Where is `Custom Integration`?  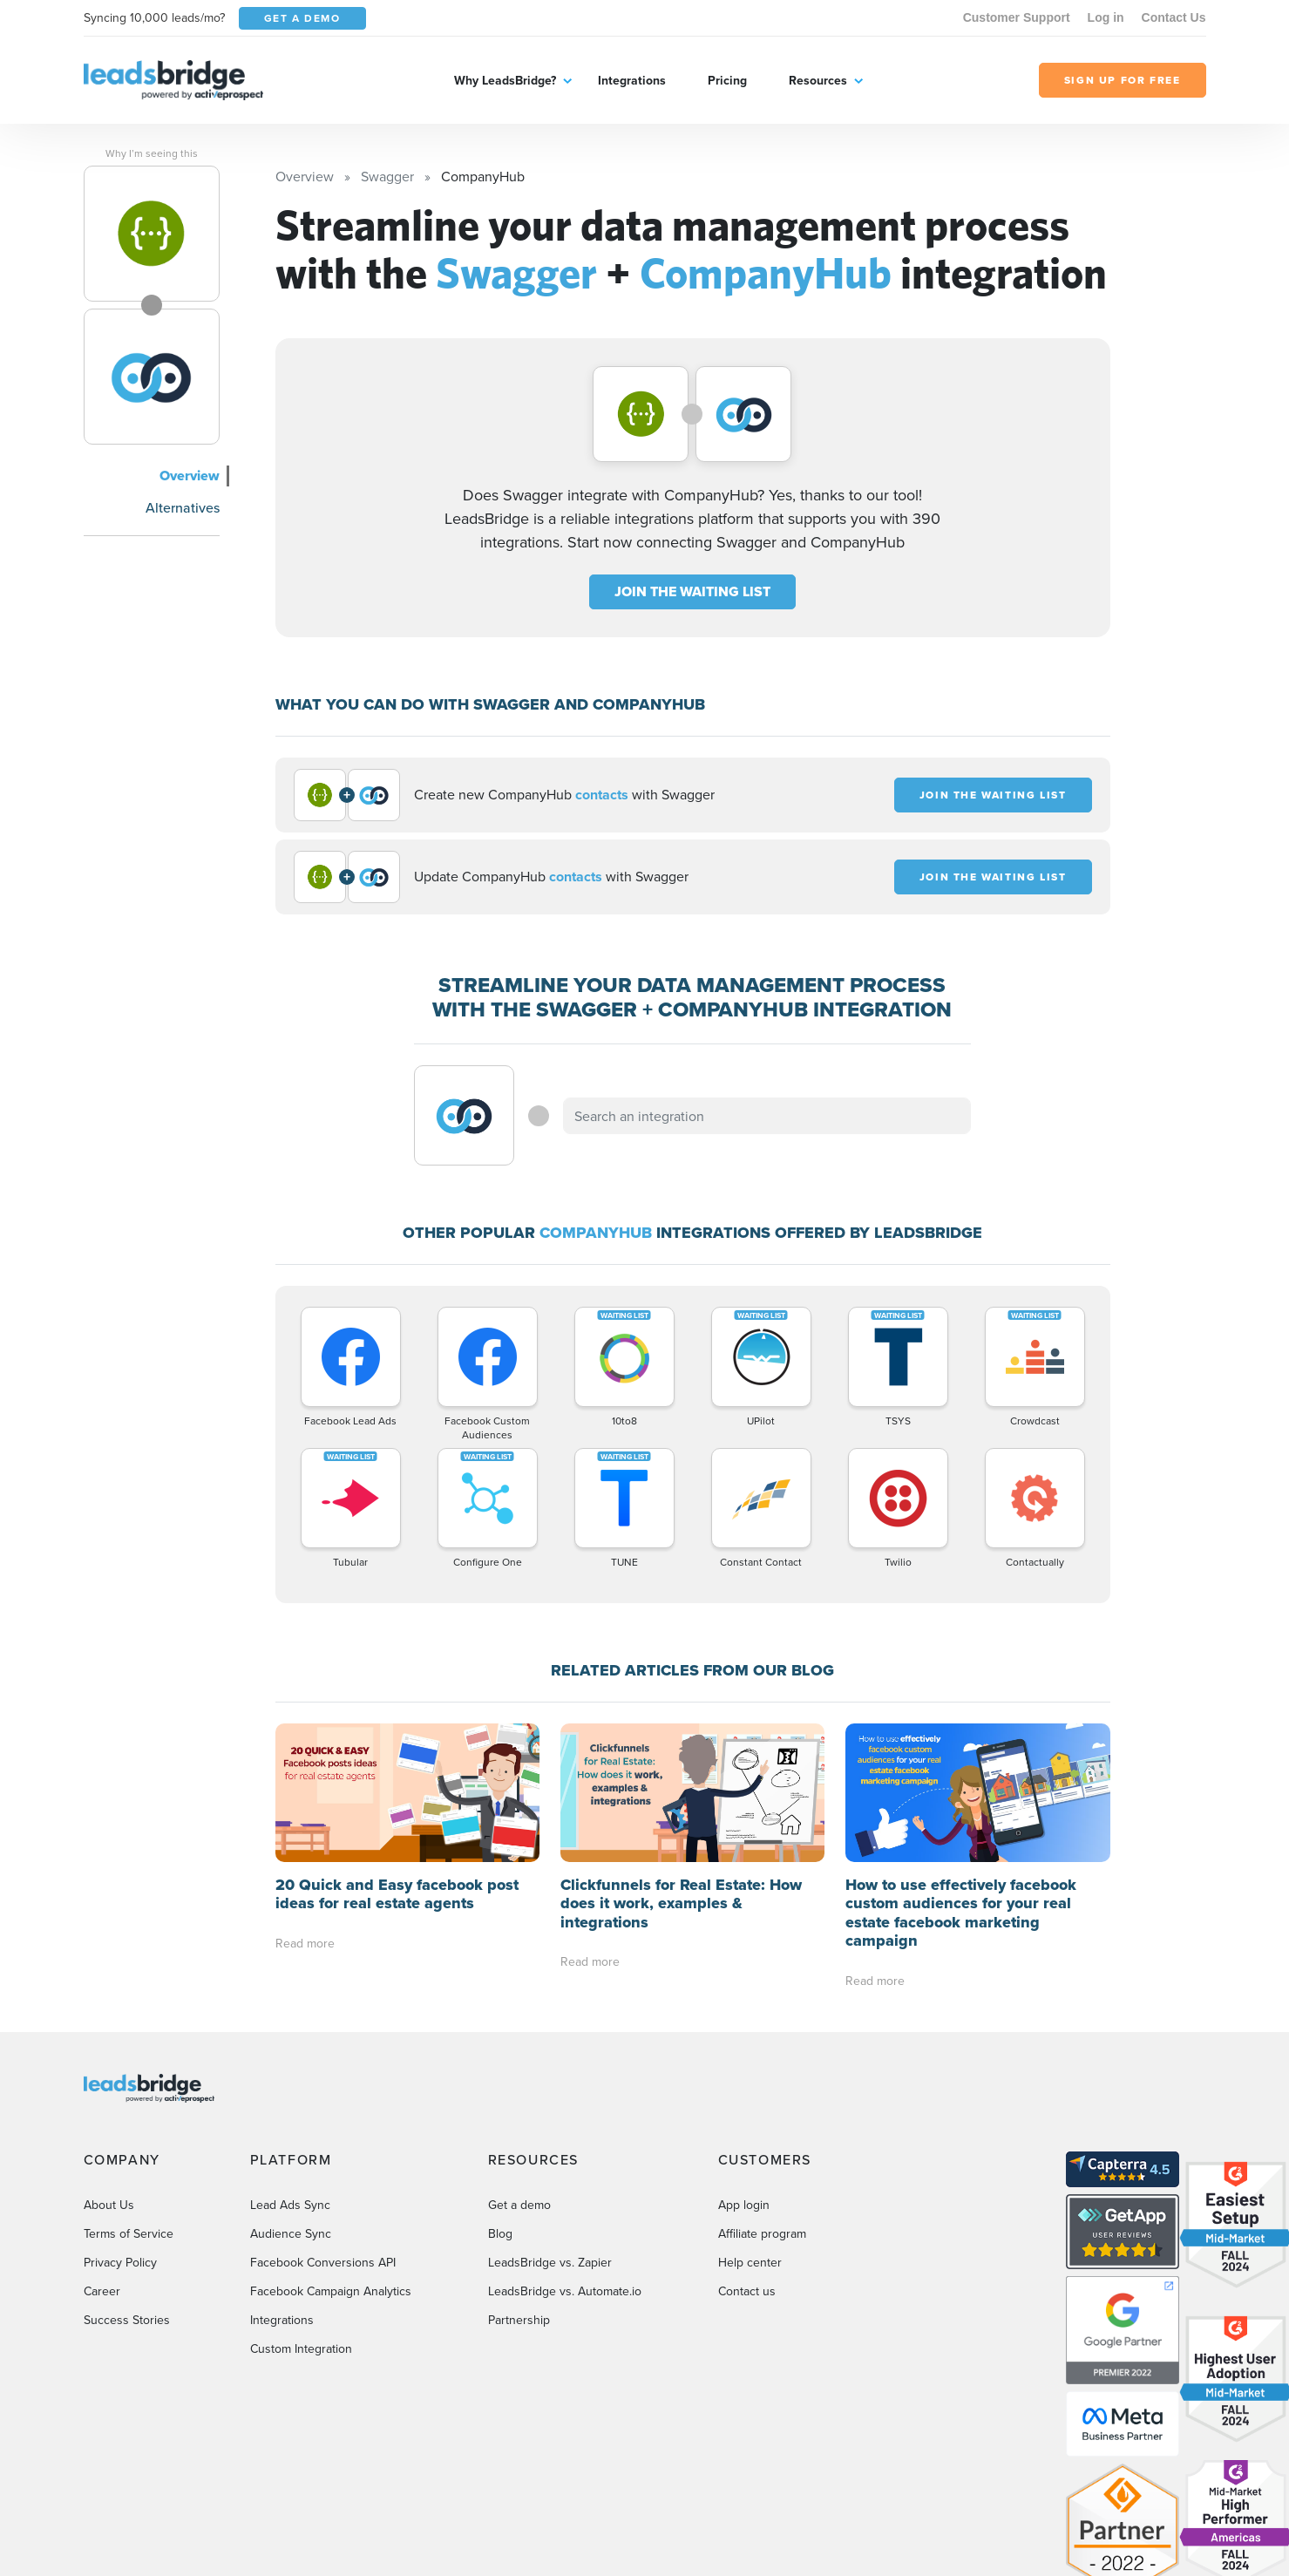 Custom Integration is located at coordinates (301, 2210).